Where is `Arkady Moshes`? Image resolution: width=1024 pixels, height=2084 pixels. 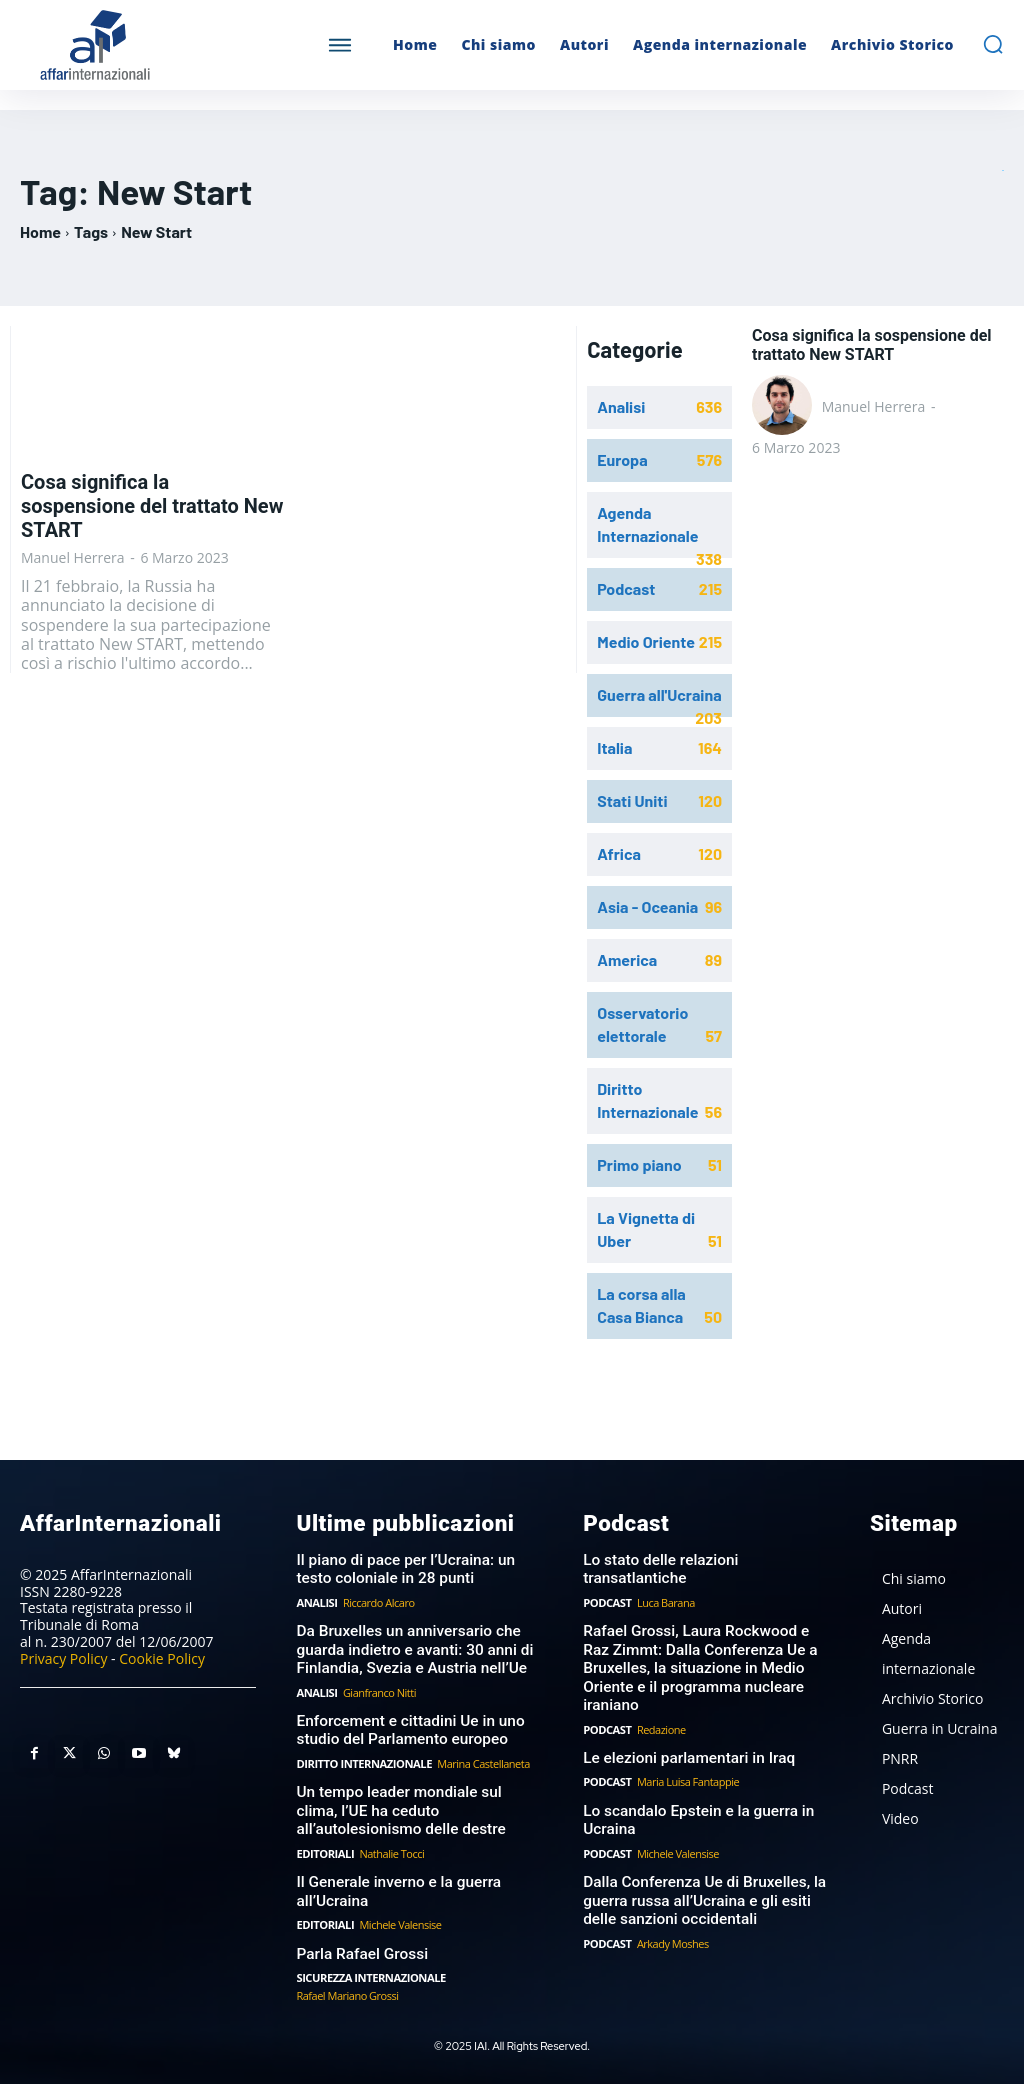
Arkady Moshes is located at coordinates (672, 1935).